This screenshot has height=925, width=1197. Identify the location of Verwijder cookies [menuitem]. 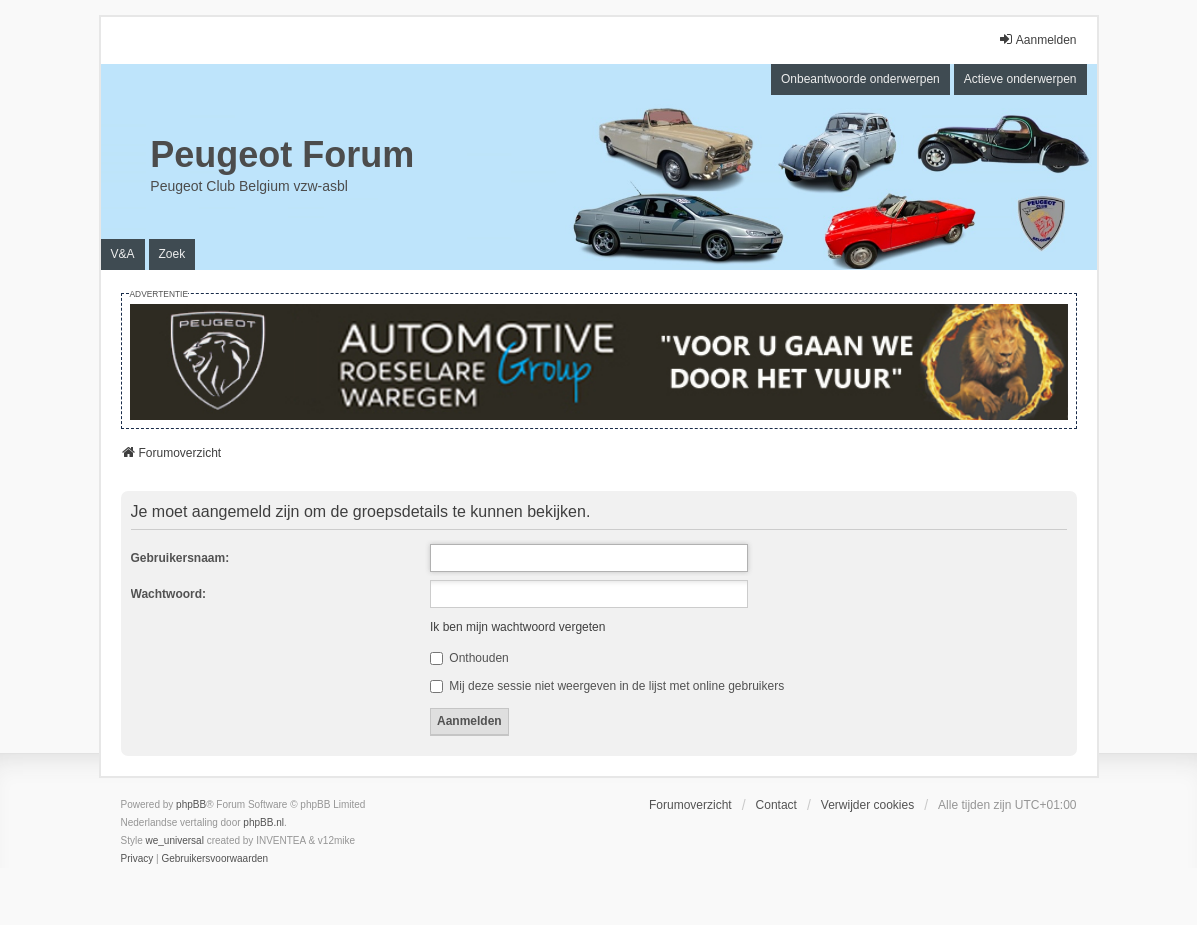
(867, 805).